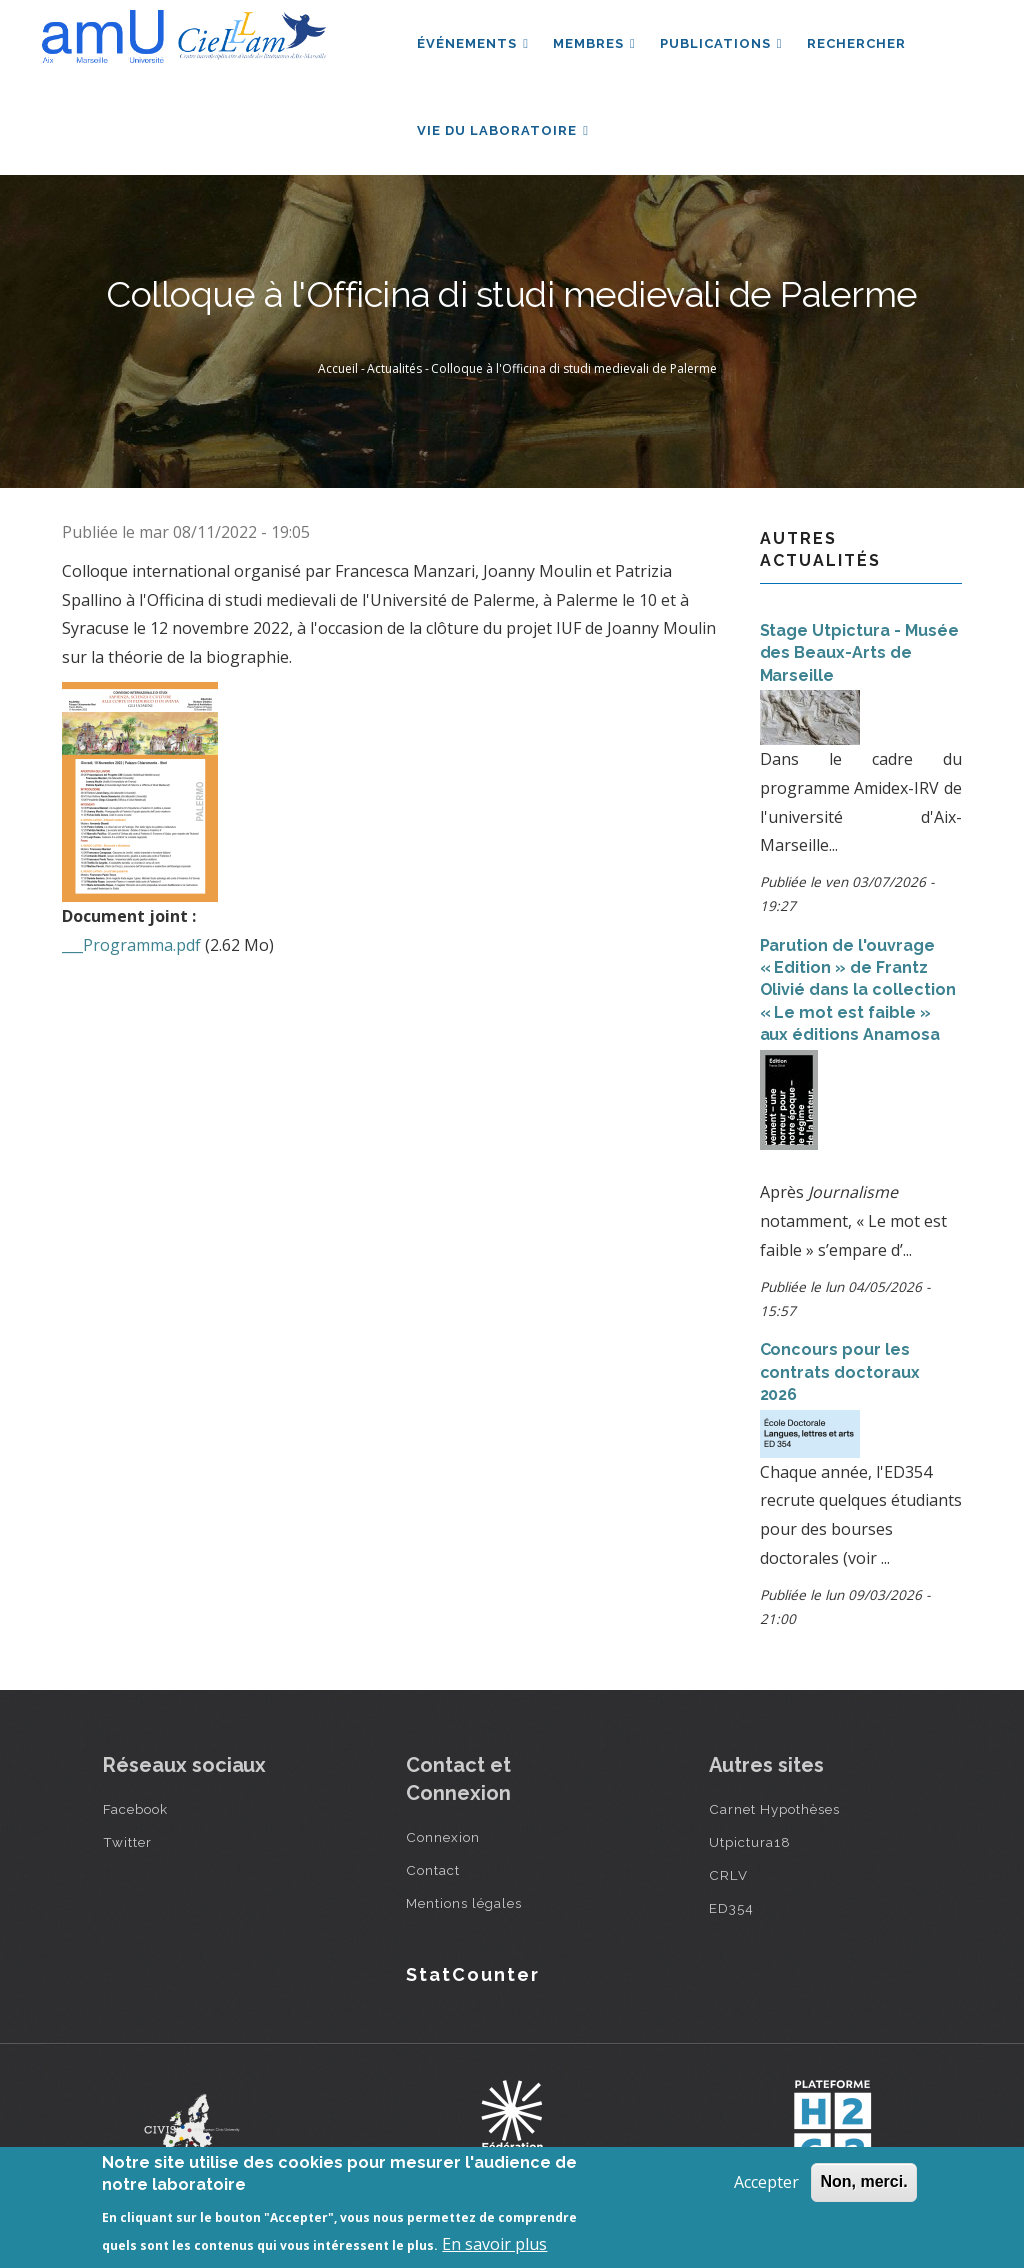  Describe the element at coordinates (503, 130) in the screenshot. I see `Vie du laboratoire` at that location.